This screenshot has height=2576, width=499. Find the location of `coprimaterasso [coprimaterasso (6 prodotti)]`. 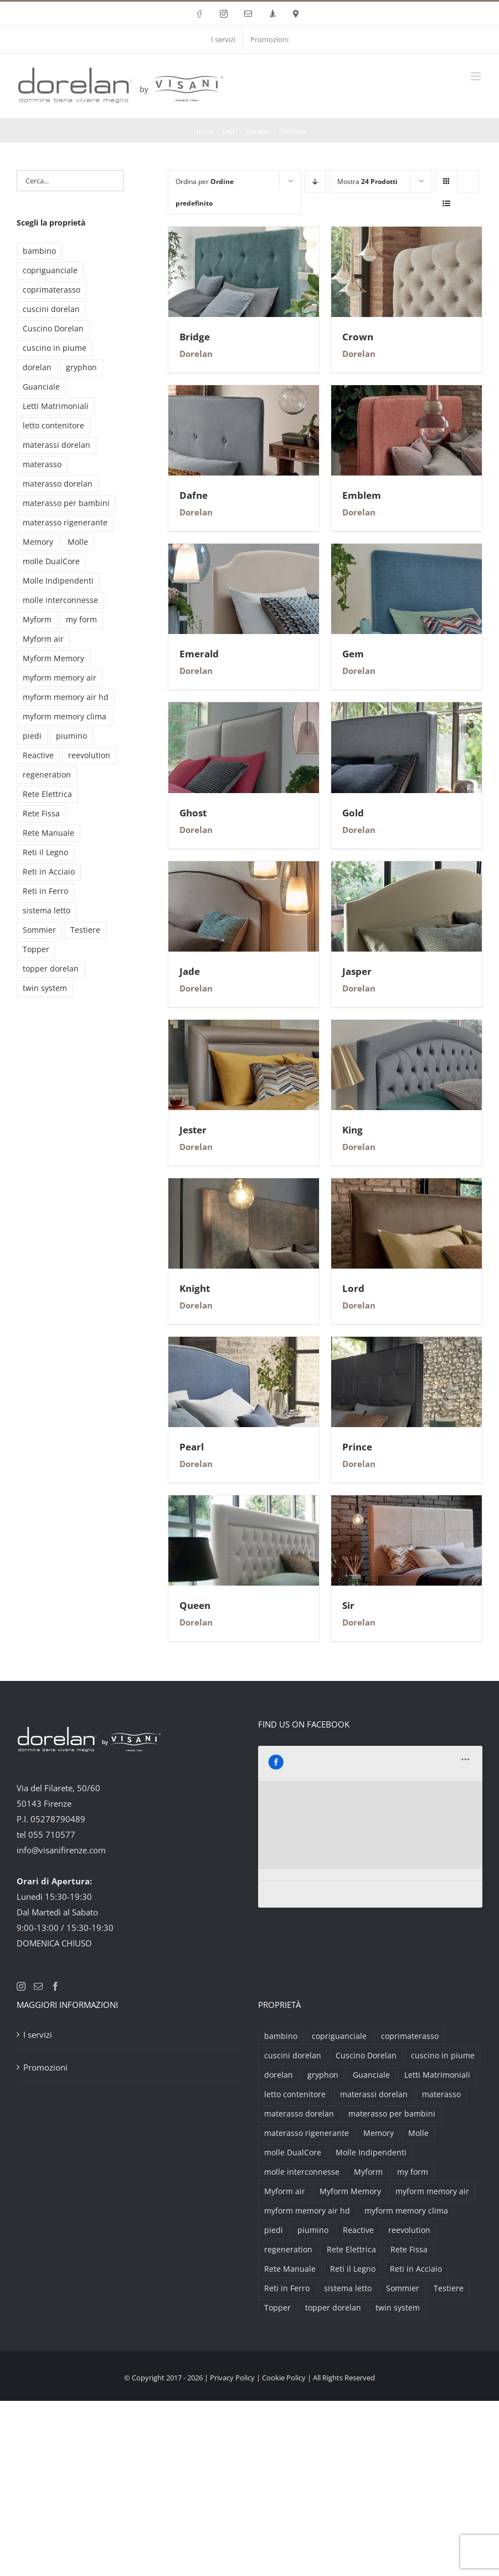

coprimaterasso [coprimaterasso (6 prodotti)] is located at coordinates (51, 290).